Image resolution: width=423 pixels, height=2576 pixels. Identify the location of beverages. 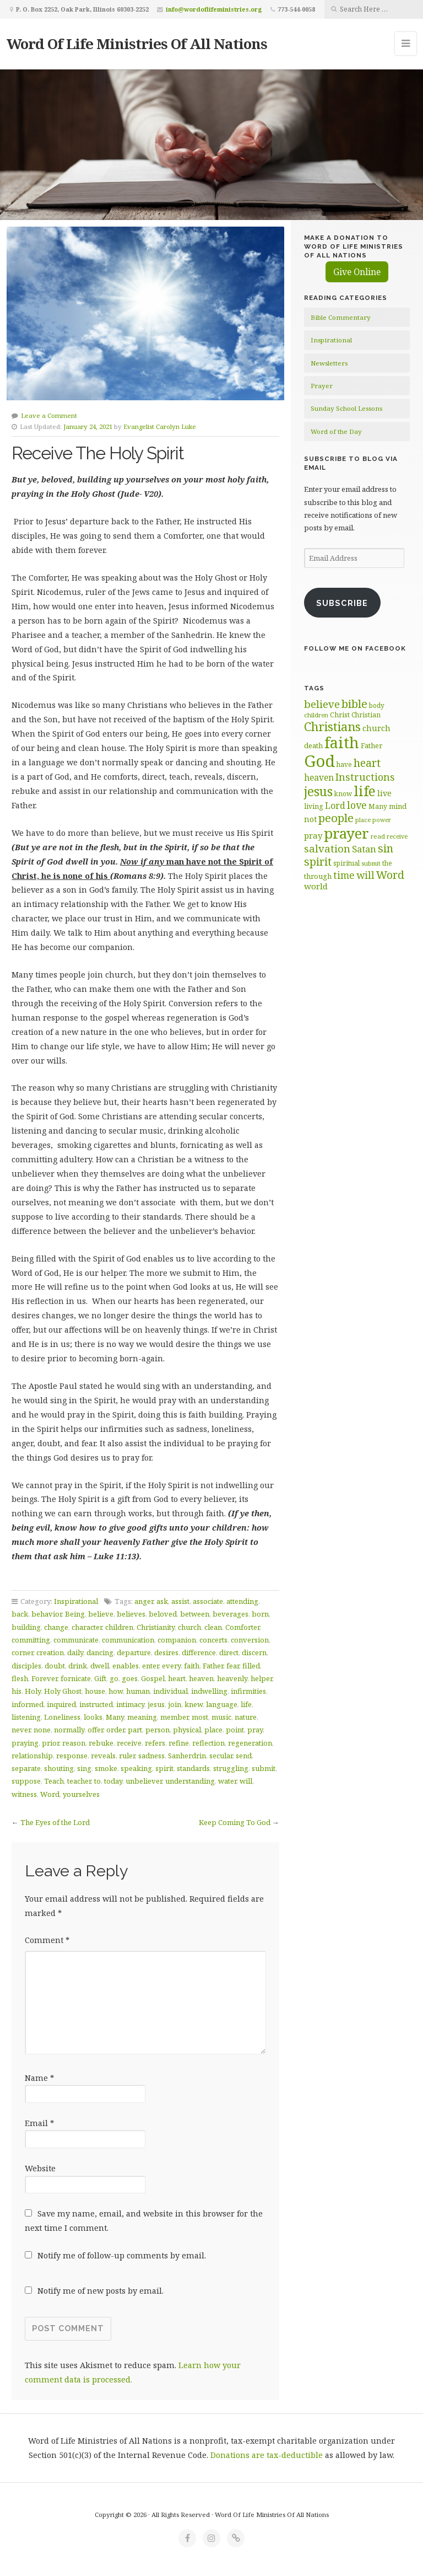
(230, 1614).